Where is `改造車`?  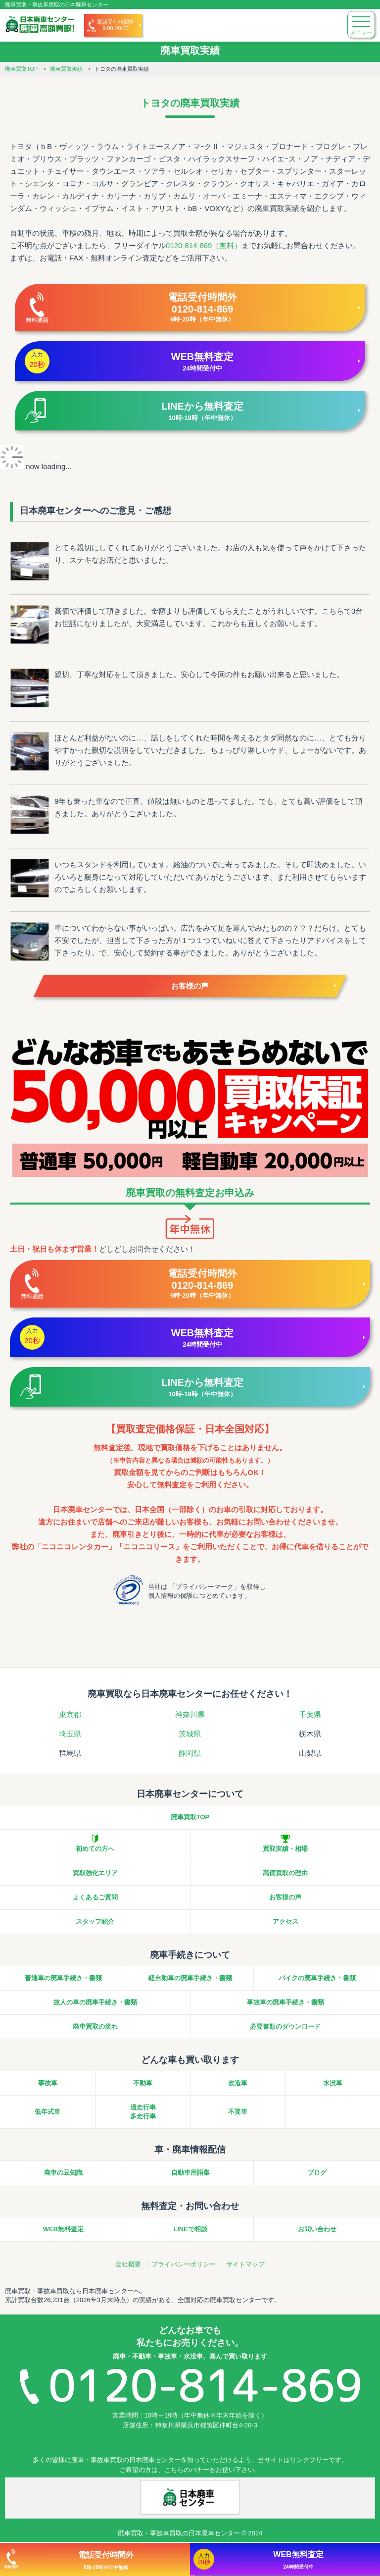
改造車 is located at coordinates (237, 2083).